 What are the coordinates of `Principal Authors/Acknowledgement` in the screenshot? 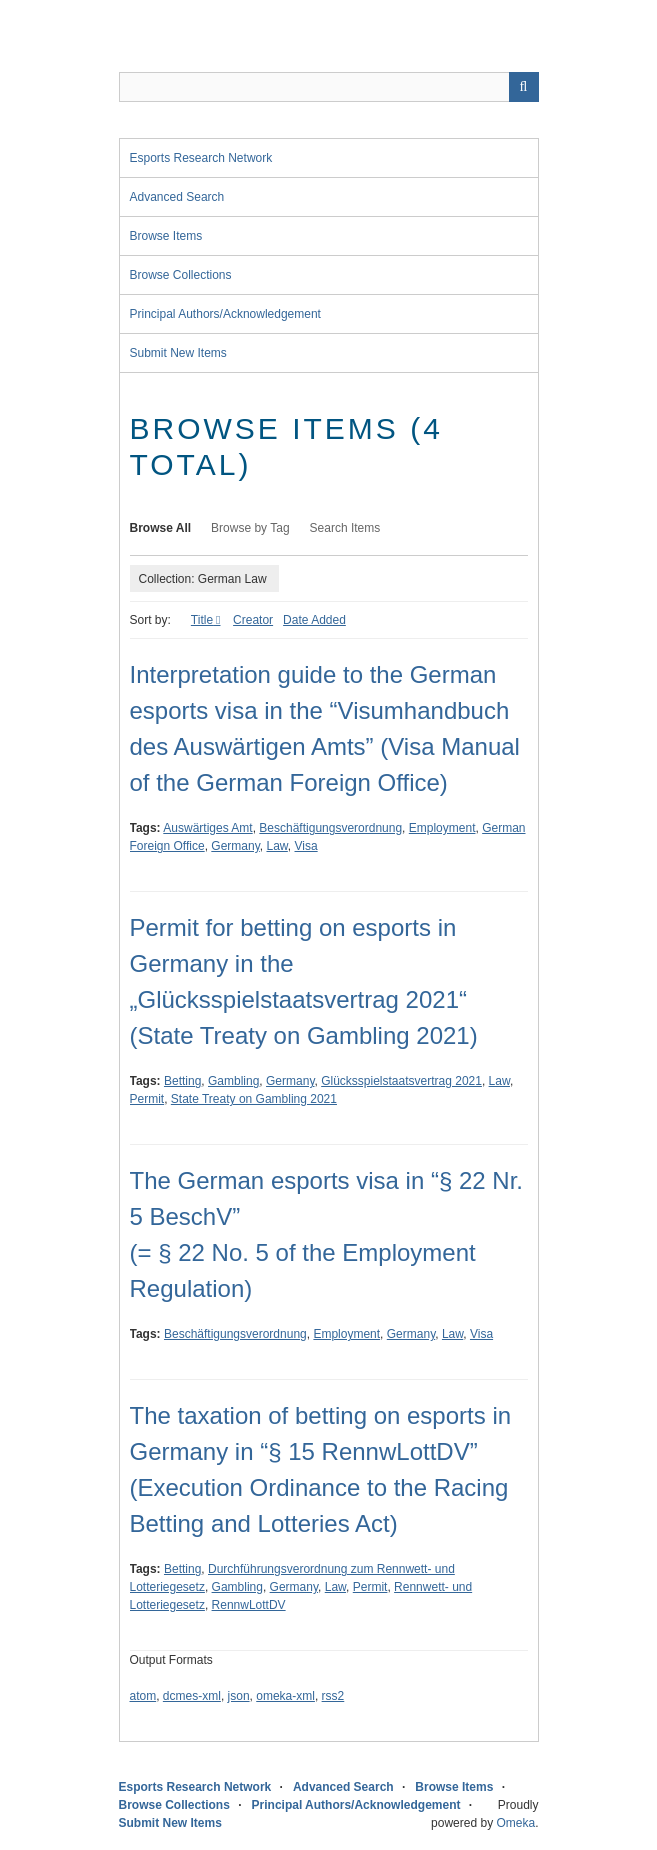 It's located at (225, 314).